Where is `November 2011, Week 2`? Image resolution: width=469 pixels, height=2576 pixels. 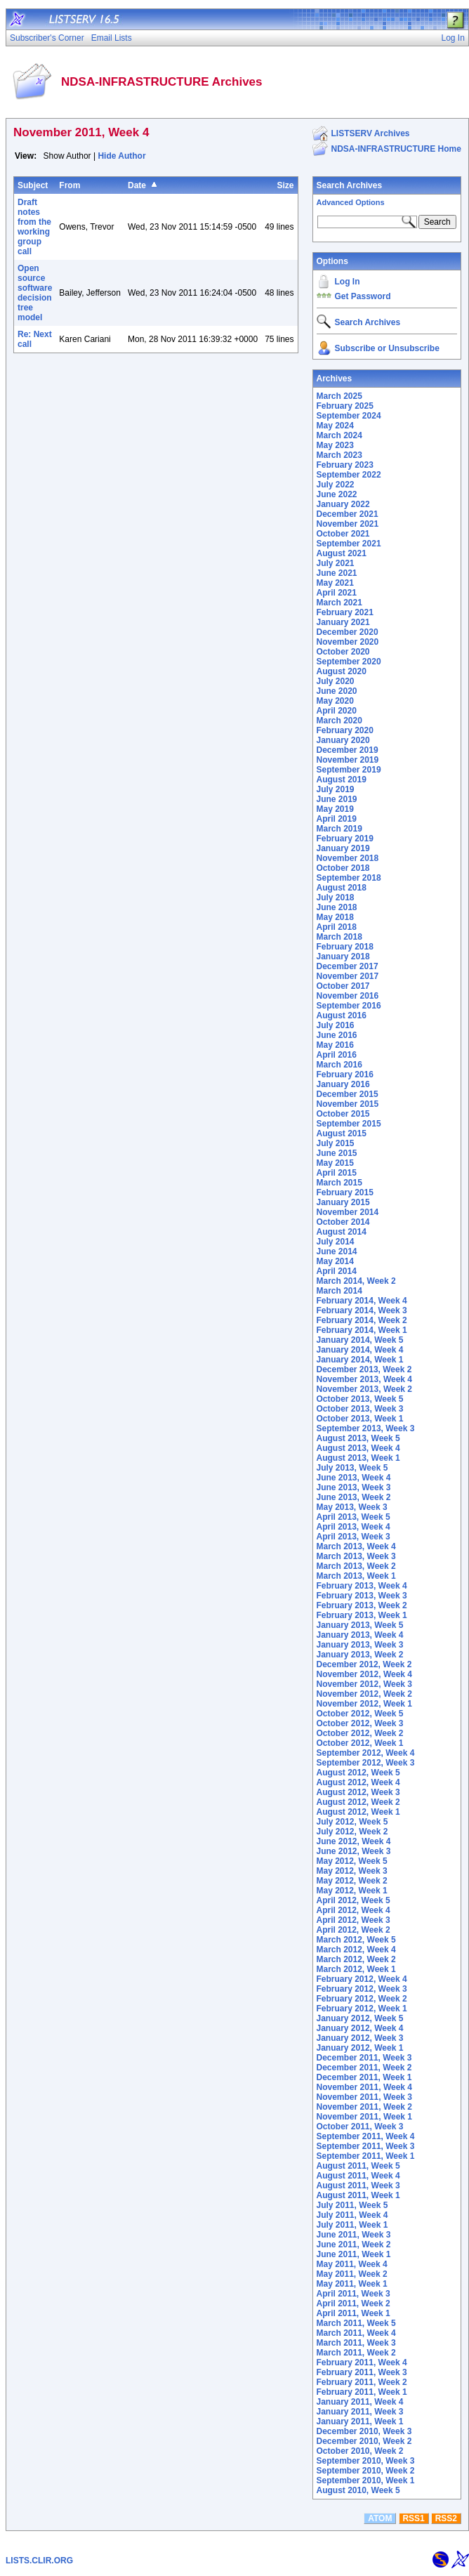
November 2011, Week 2 is located at coordinates (365, 2107).